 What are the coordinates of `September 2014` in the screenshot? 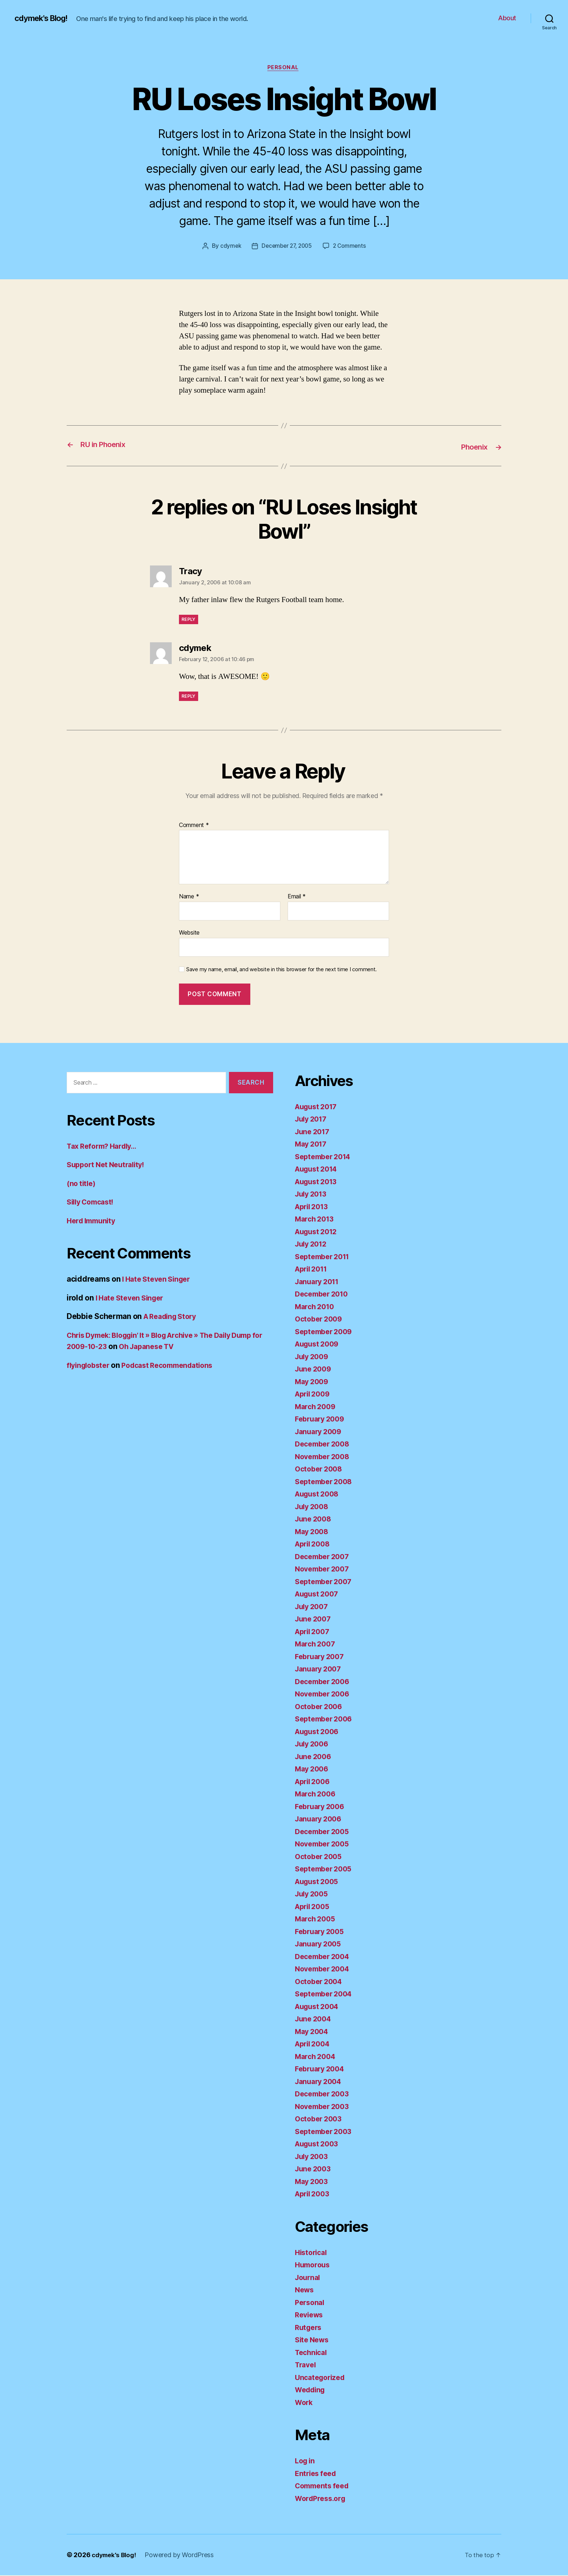 It's located at (325, 1156).